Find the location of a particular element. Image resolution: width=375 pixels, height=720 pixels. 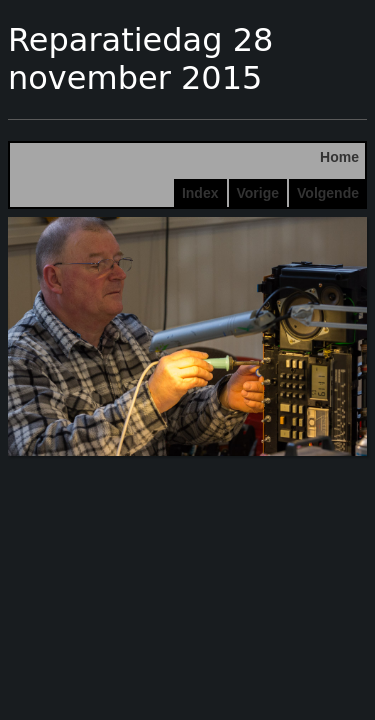

Index is located at coordinates (200, 193).